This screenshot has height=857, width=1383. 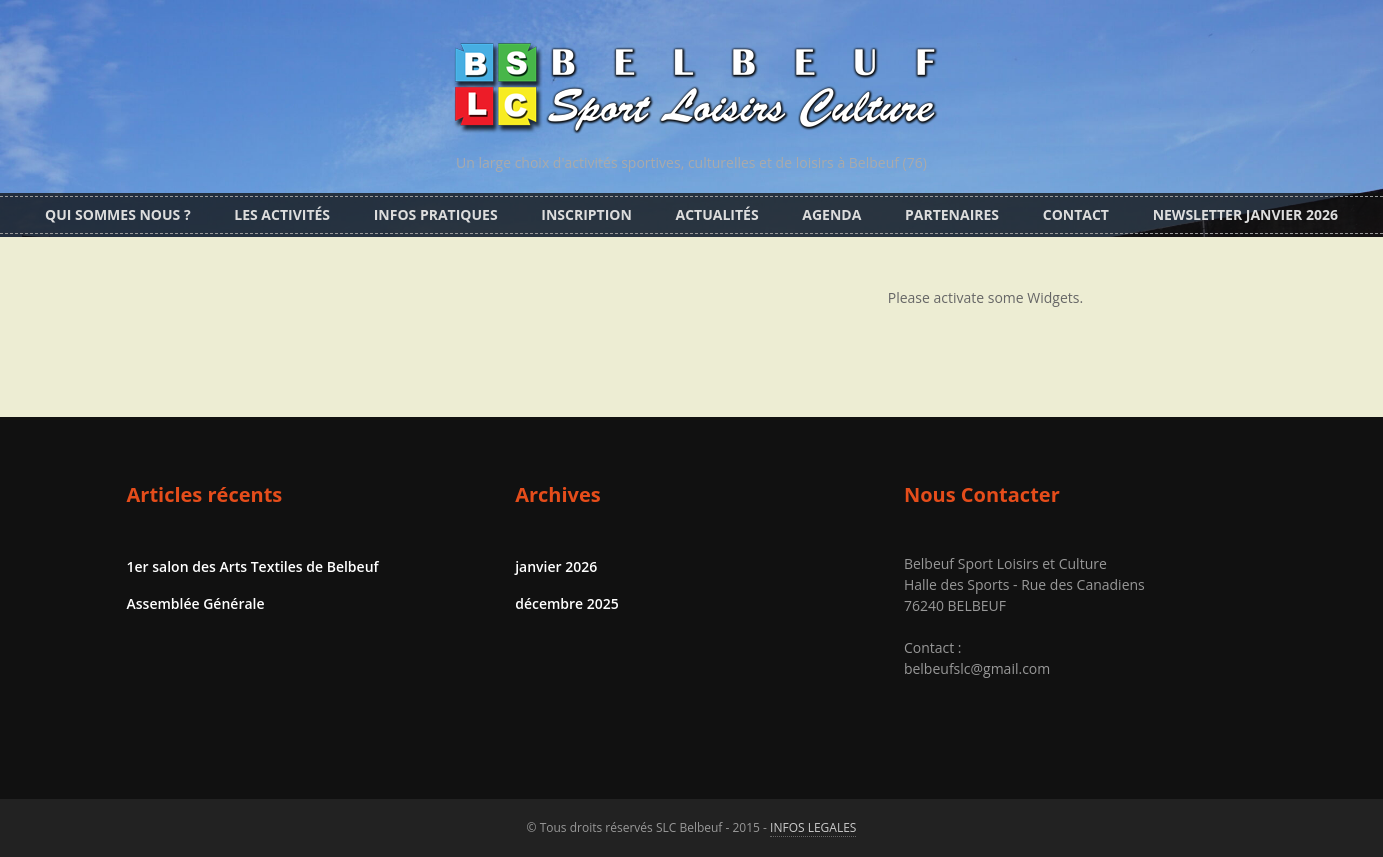 What do you see at coordinates (952, 214) in the screenshot?
I see `Partenaires` at bounding box center [952, 214].